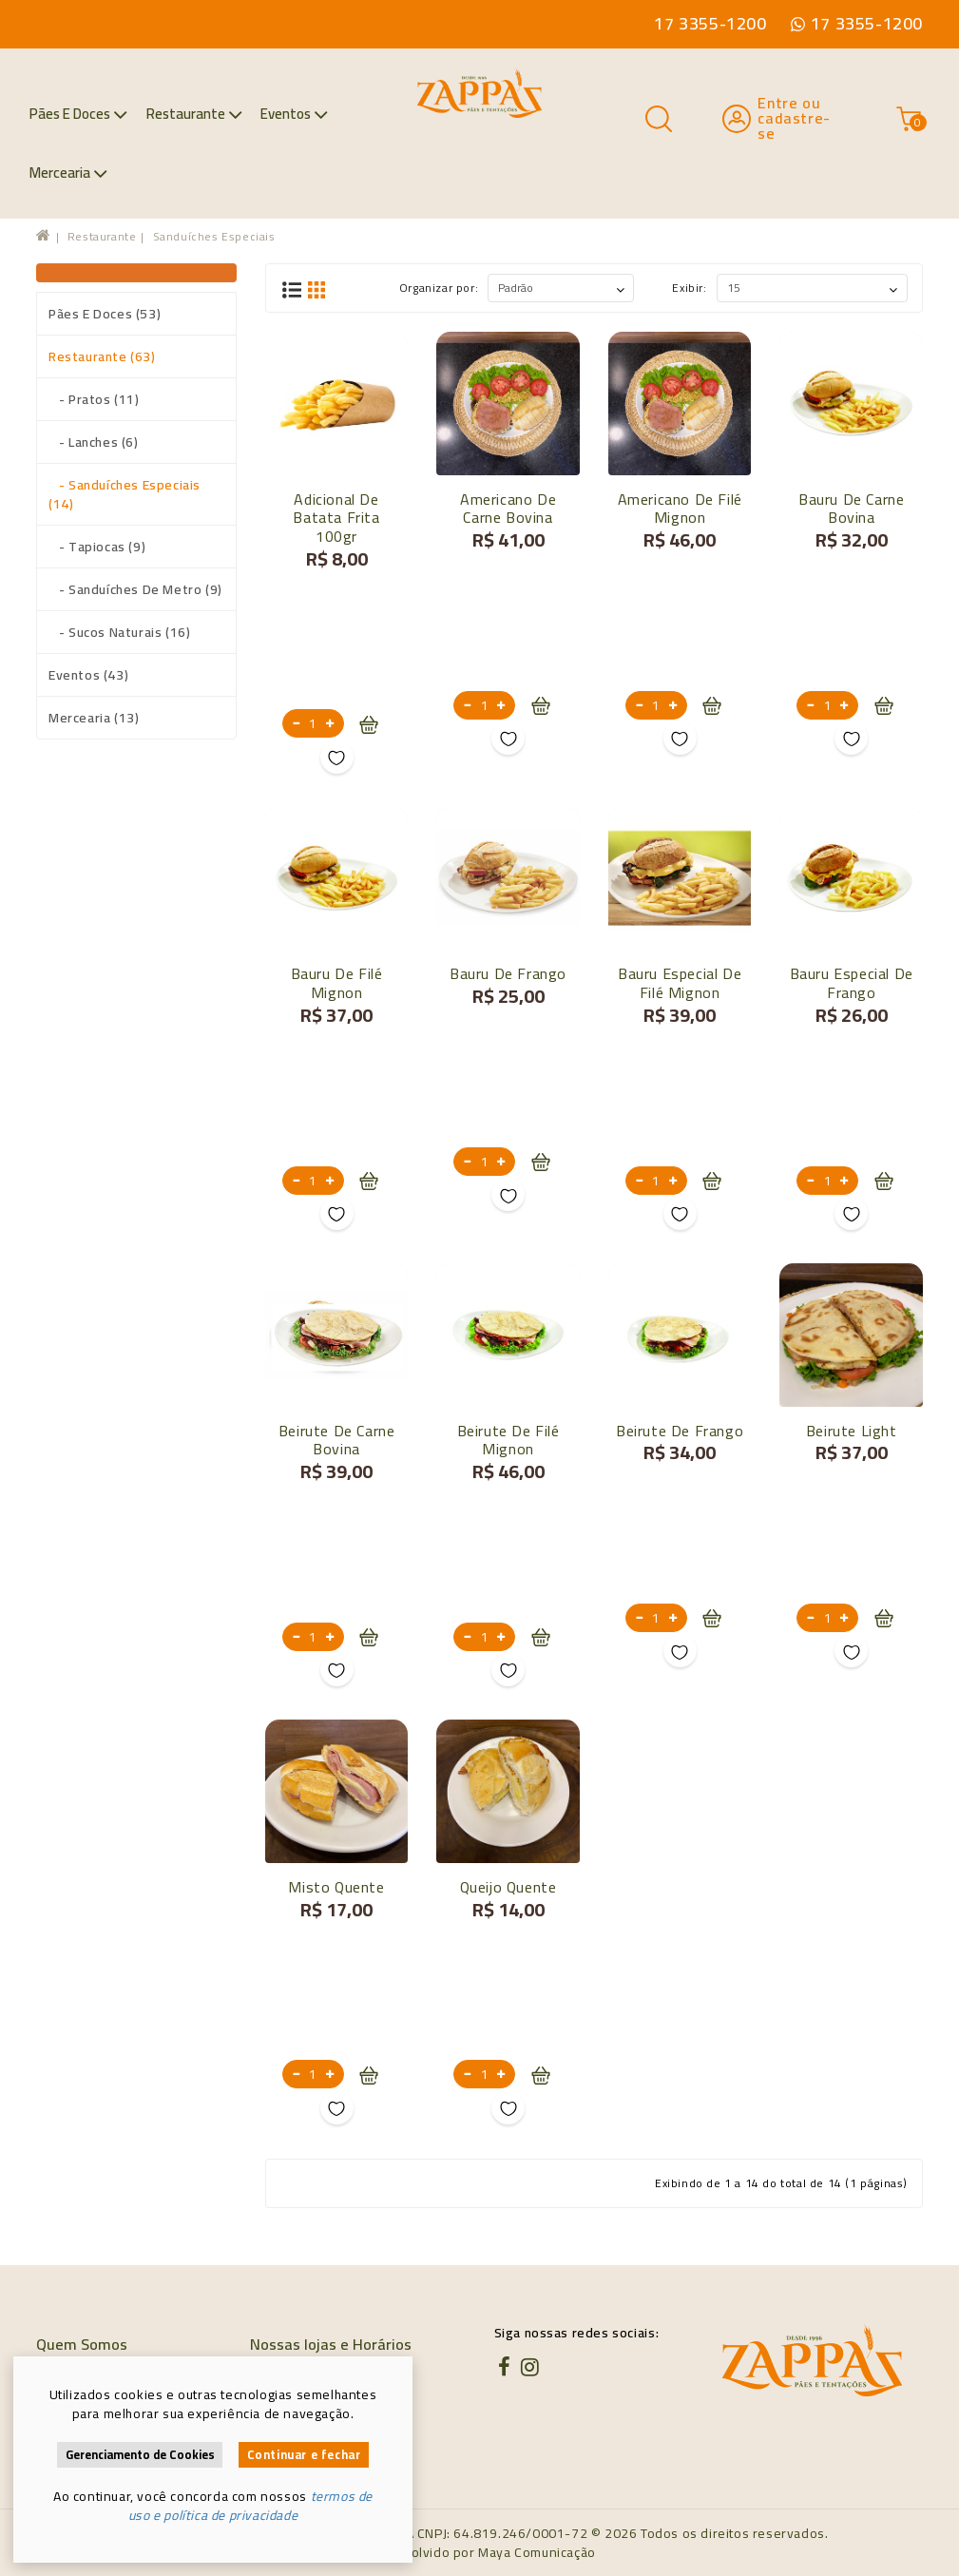 The width and height of the screenshot is (959, 2576). What do you see at coordinates (102, 356) in the screenshot?
I see `Restaurante (63)` at bounding box center [102, 356].